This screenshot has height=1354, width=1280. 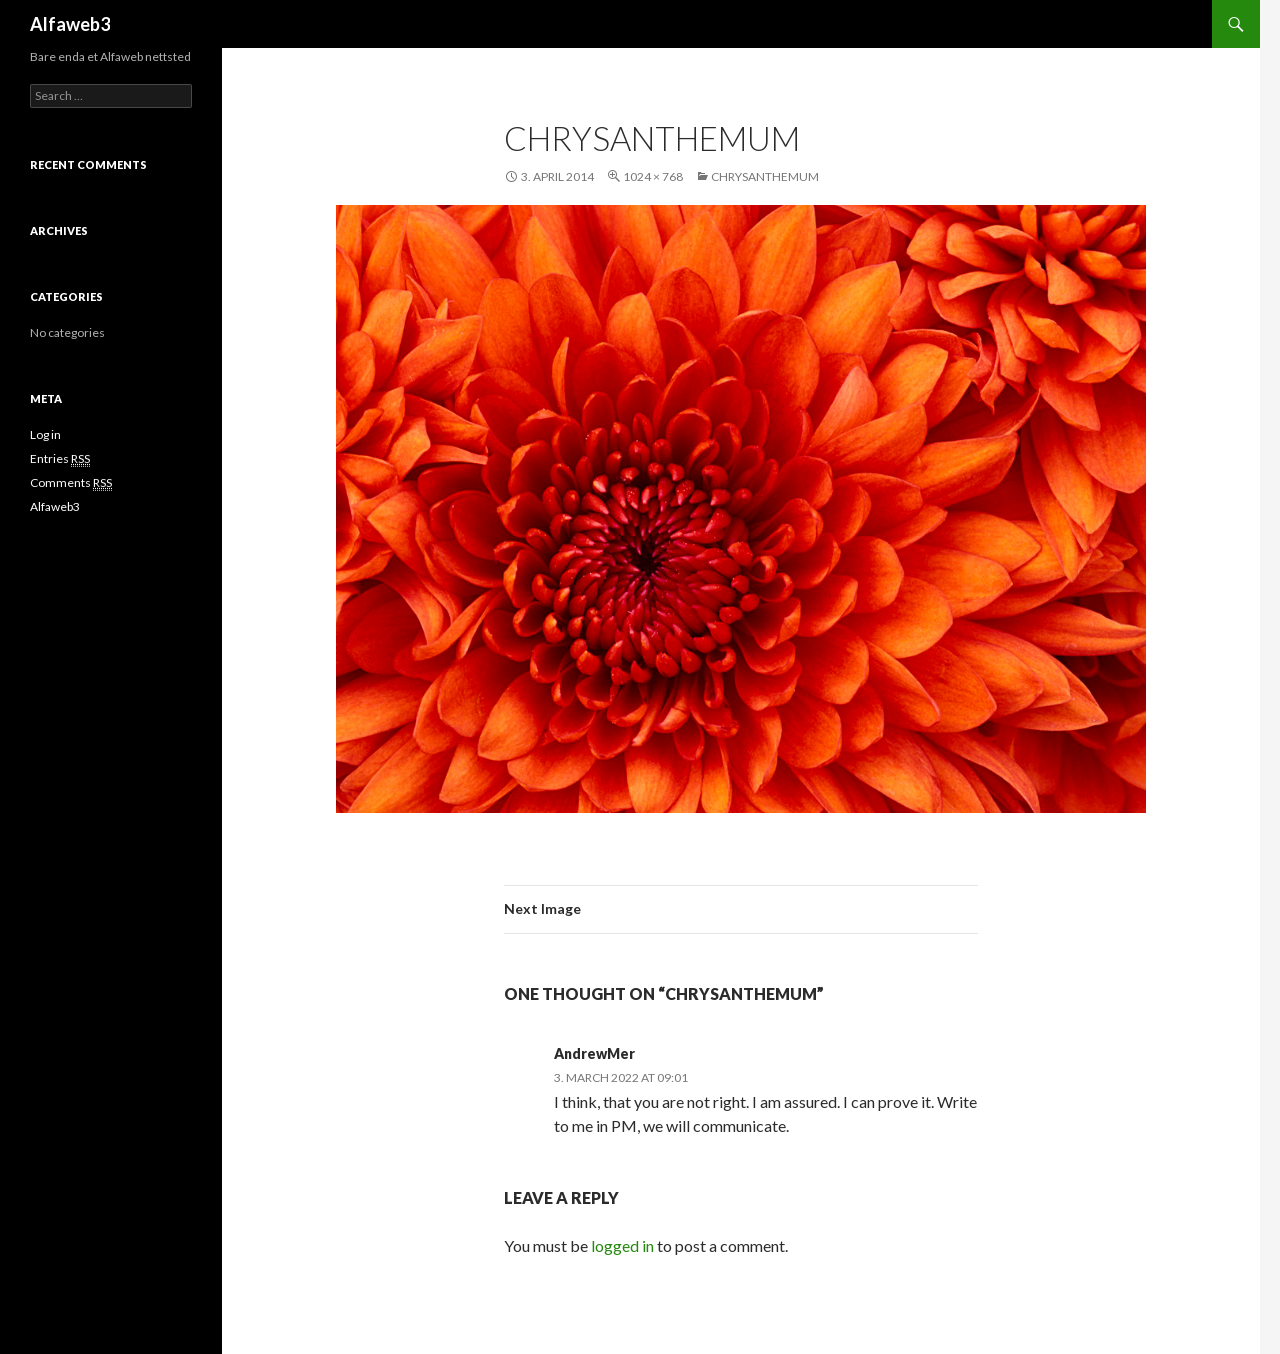 What do you see at coordinates (60, 459) in the screenshot?
I see `Entries` at bounding box center [60, 459].